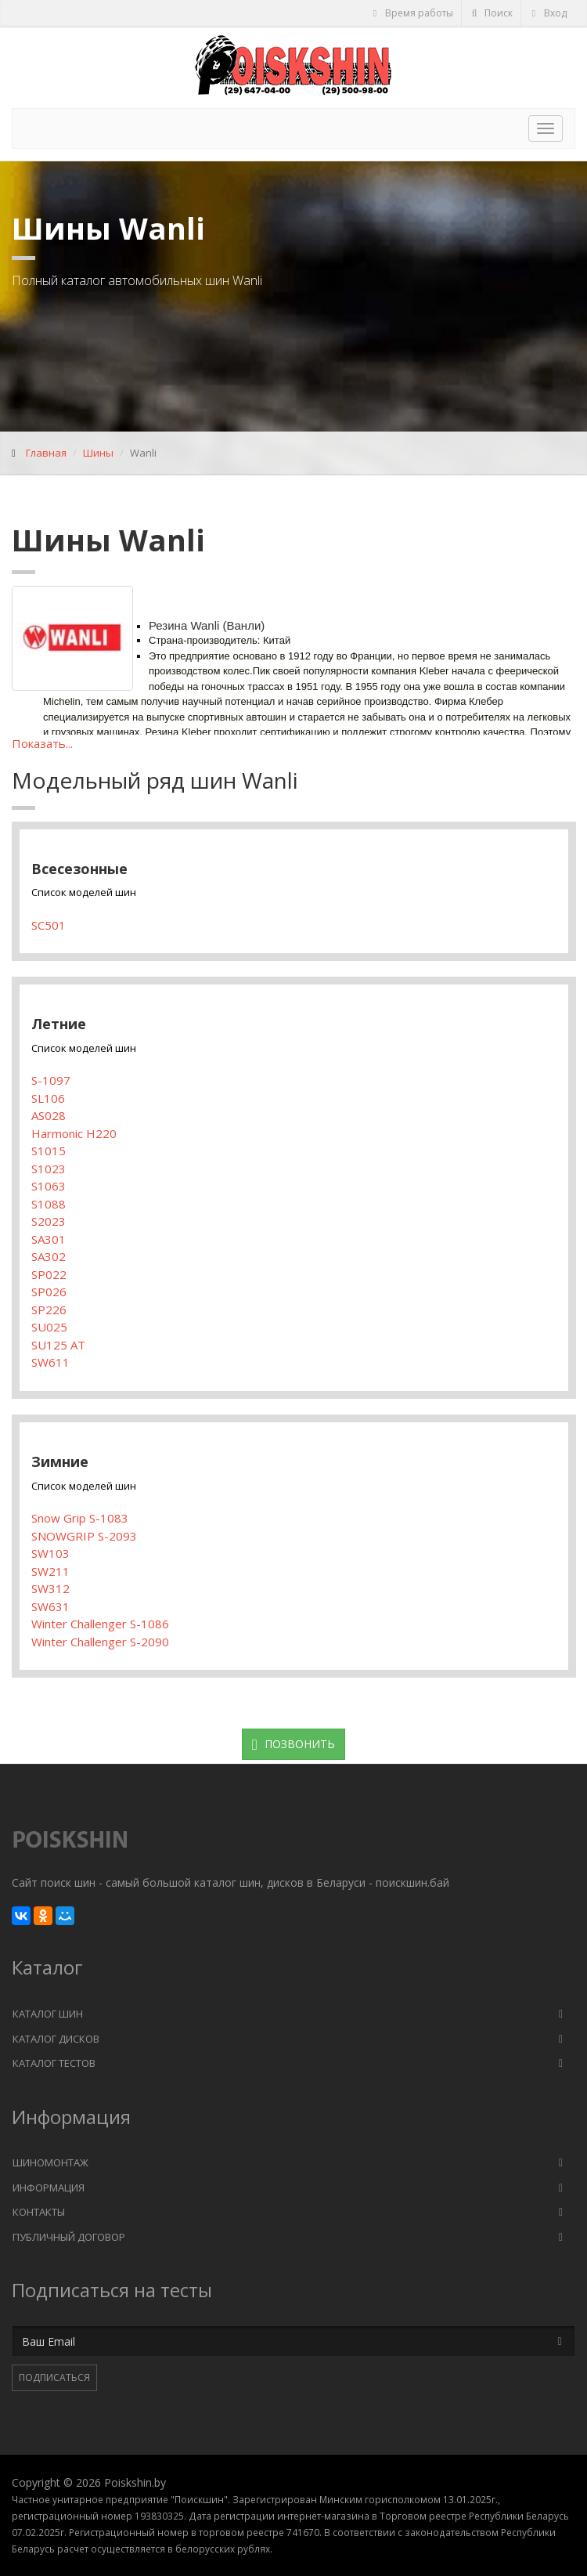 This screenshot has height=2576, width=587. What do you see at coordinates (74, 1133) in the screenshot?
I see `Harmonic H220` at bounding box center [74, 1133].